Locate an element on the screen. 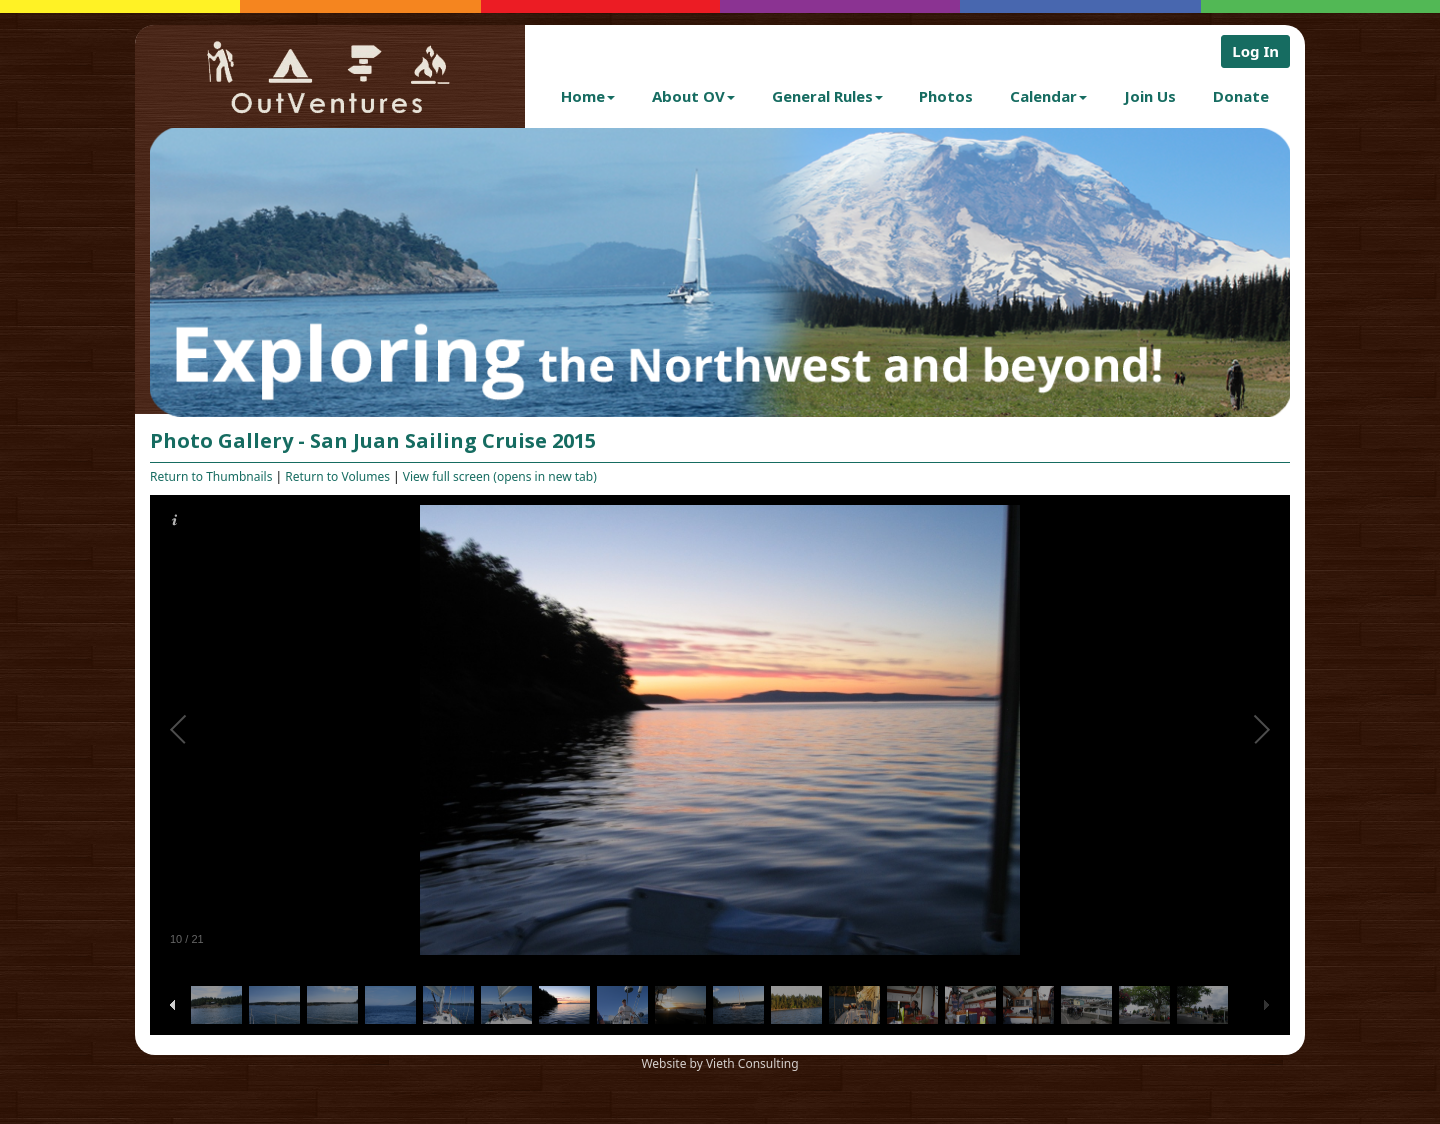 Image resolution: width=1440 pixels, height=1124 pixels. Return to Thumbnails is located at coordinates (211, 476).